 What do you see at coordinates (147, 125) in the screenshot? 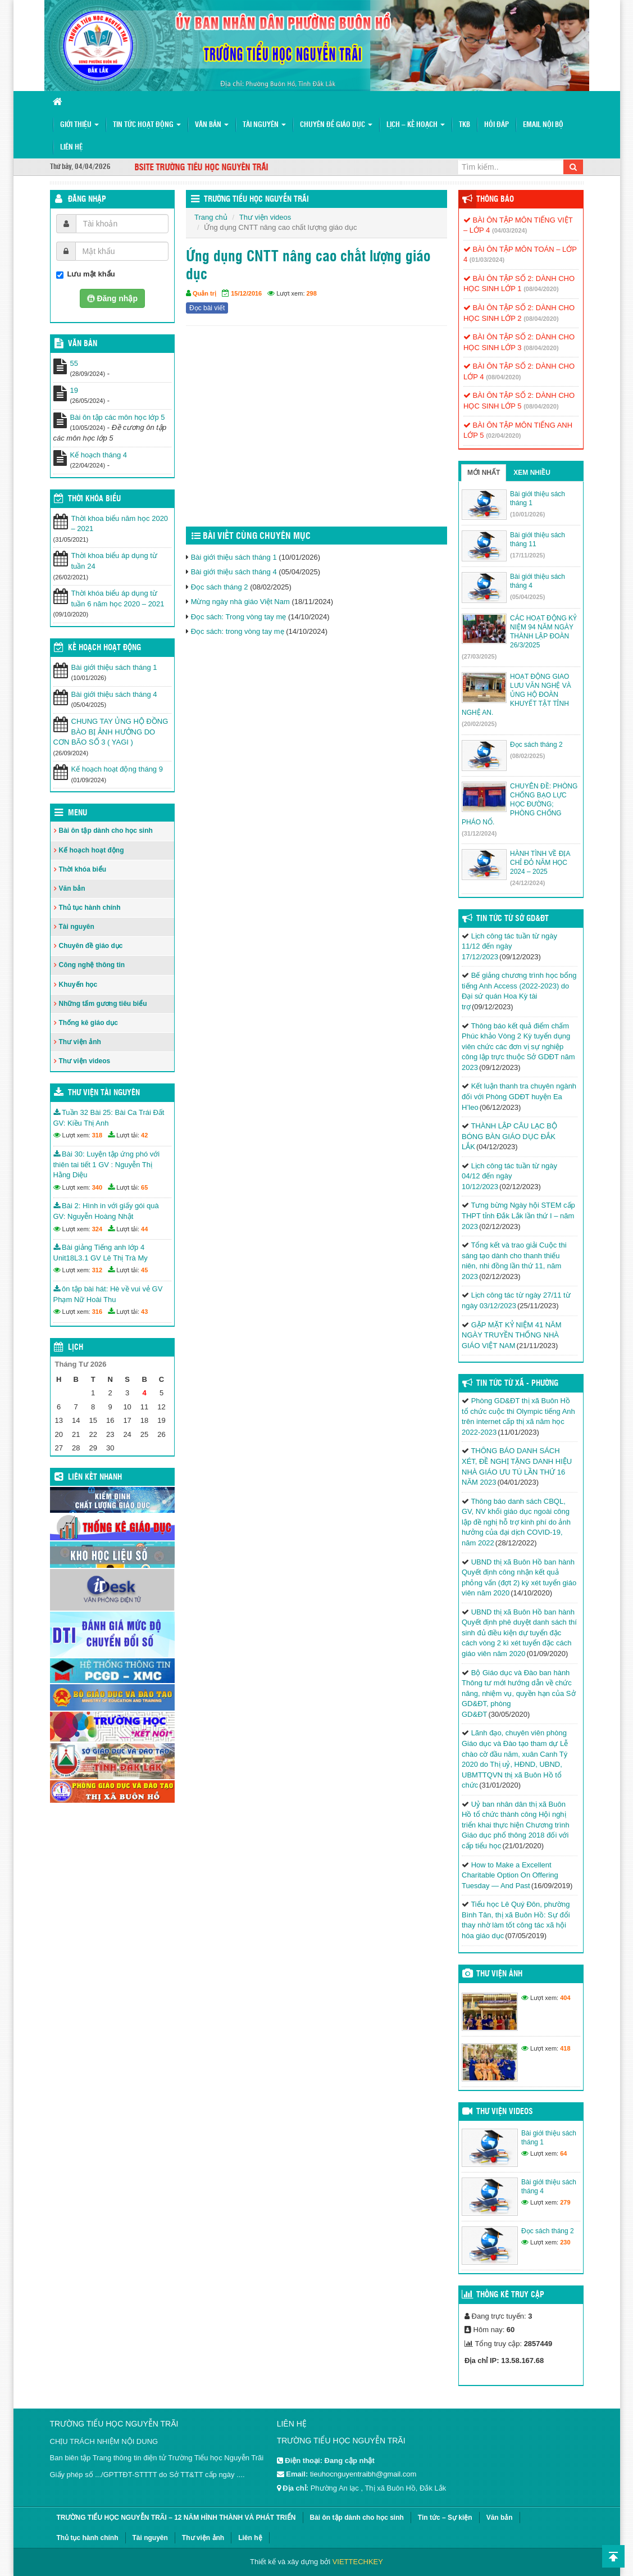
I see `Tin tức hoạt động` at bounding box center [147, 125].